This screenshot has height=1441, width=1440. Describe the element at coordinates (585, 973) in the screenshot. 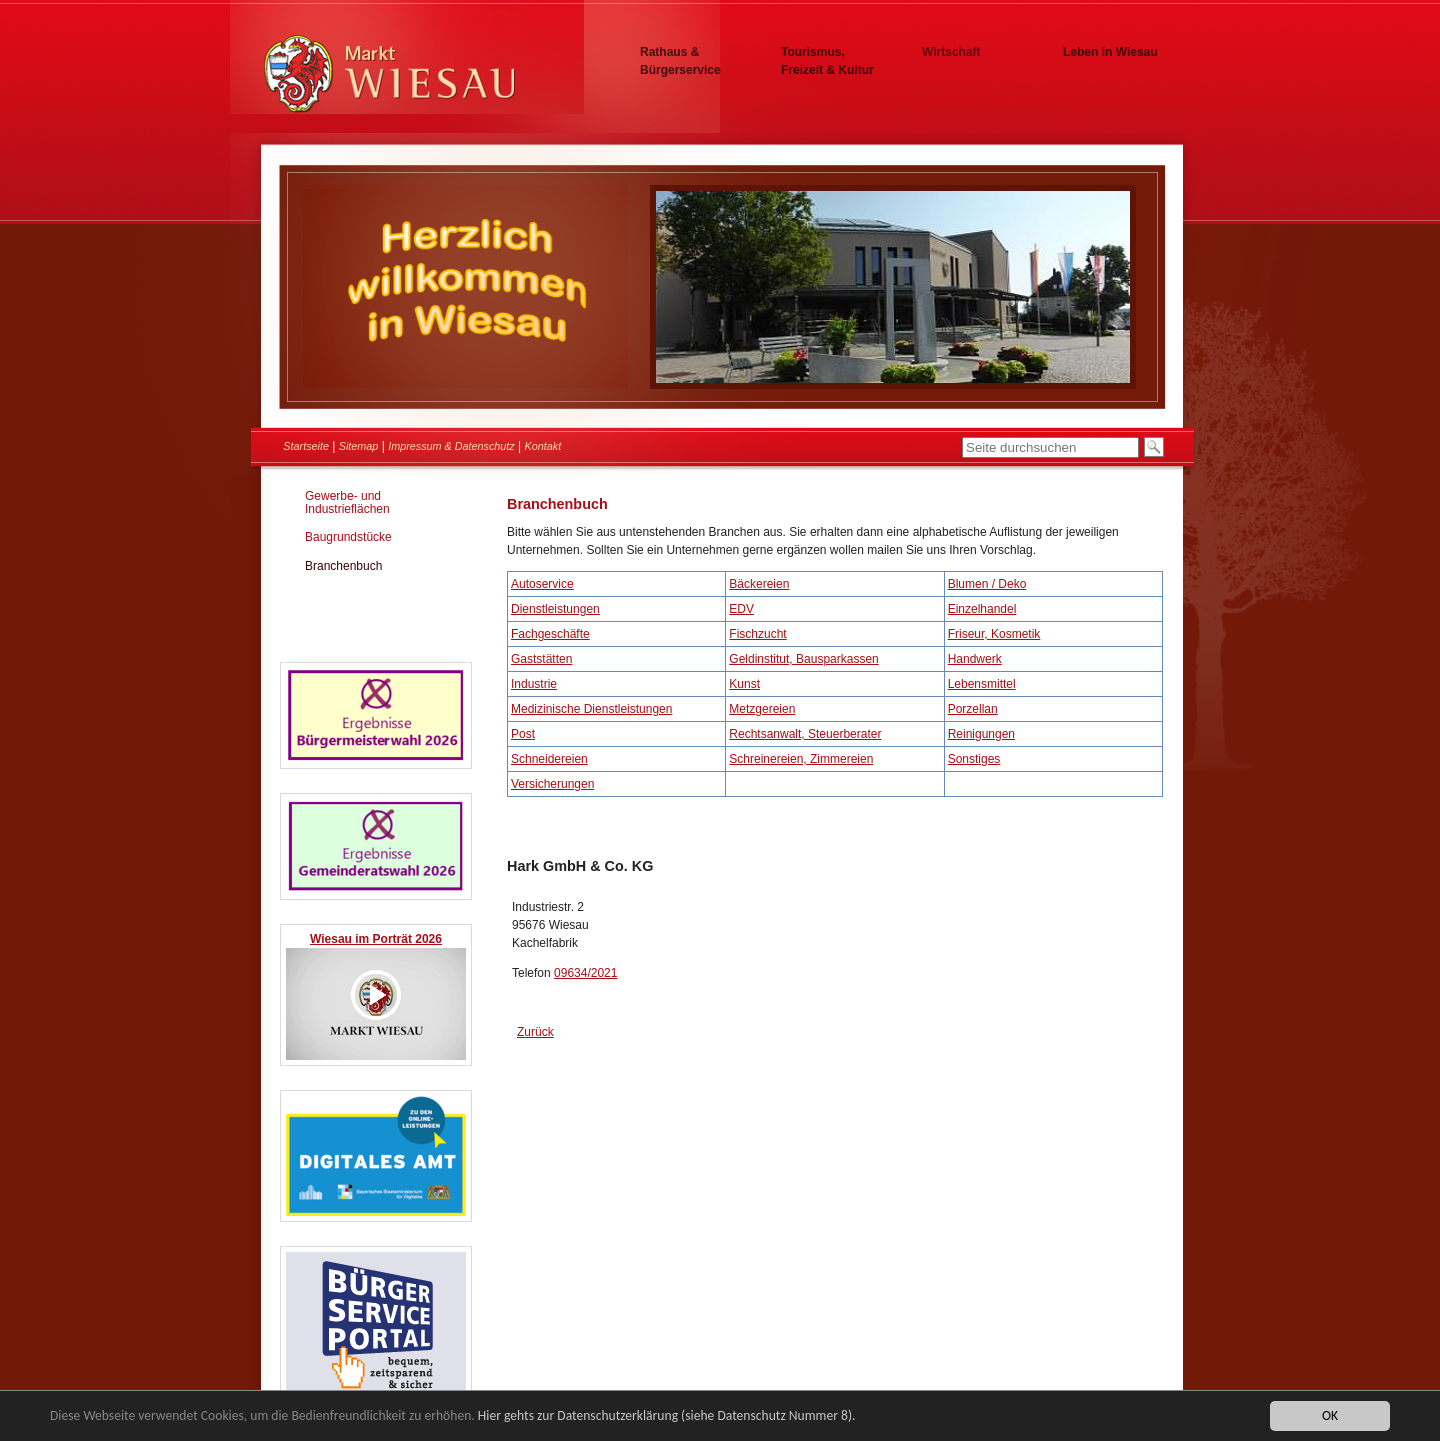

I see `09634/2021` at that location.